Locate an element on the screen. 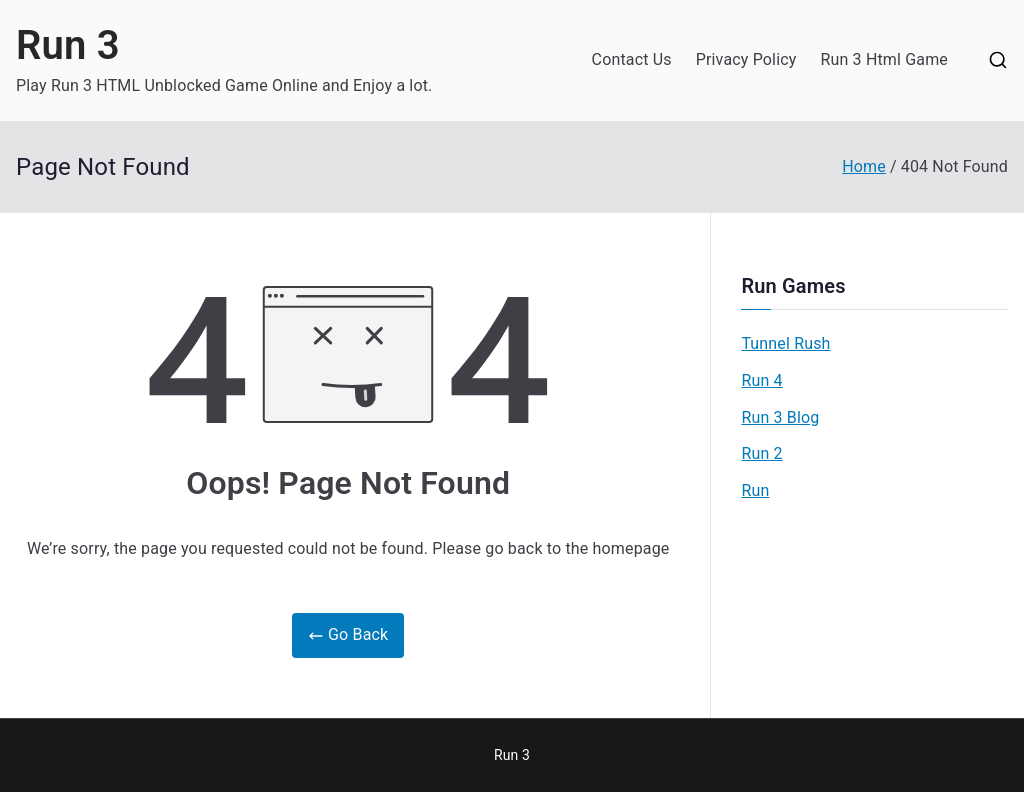  Run 3 Html Game is located at coordinates (884, 59).